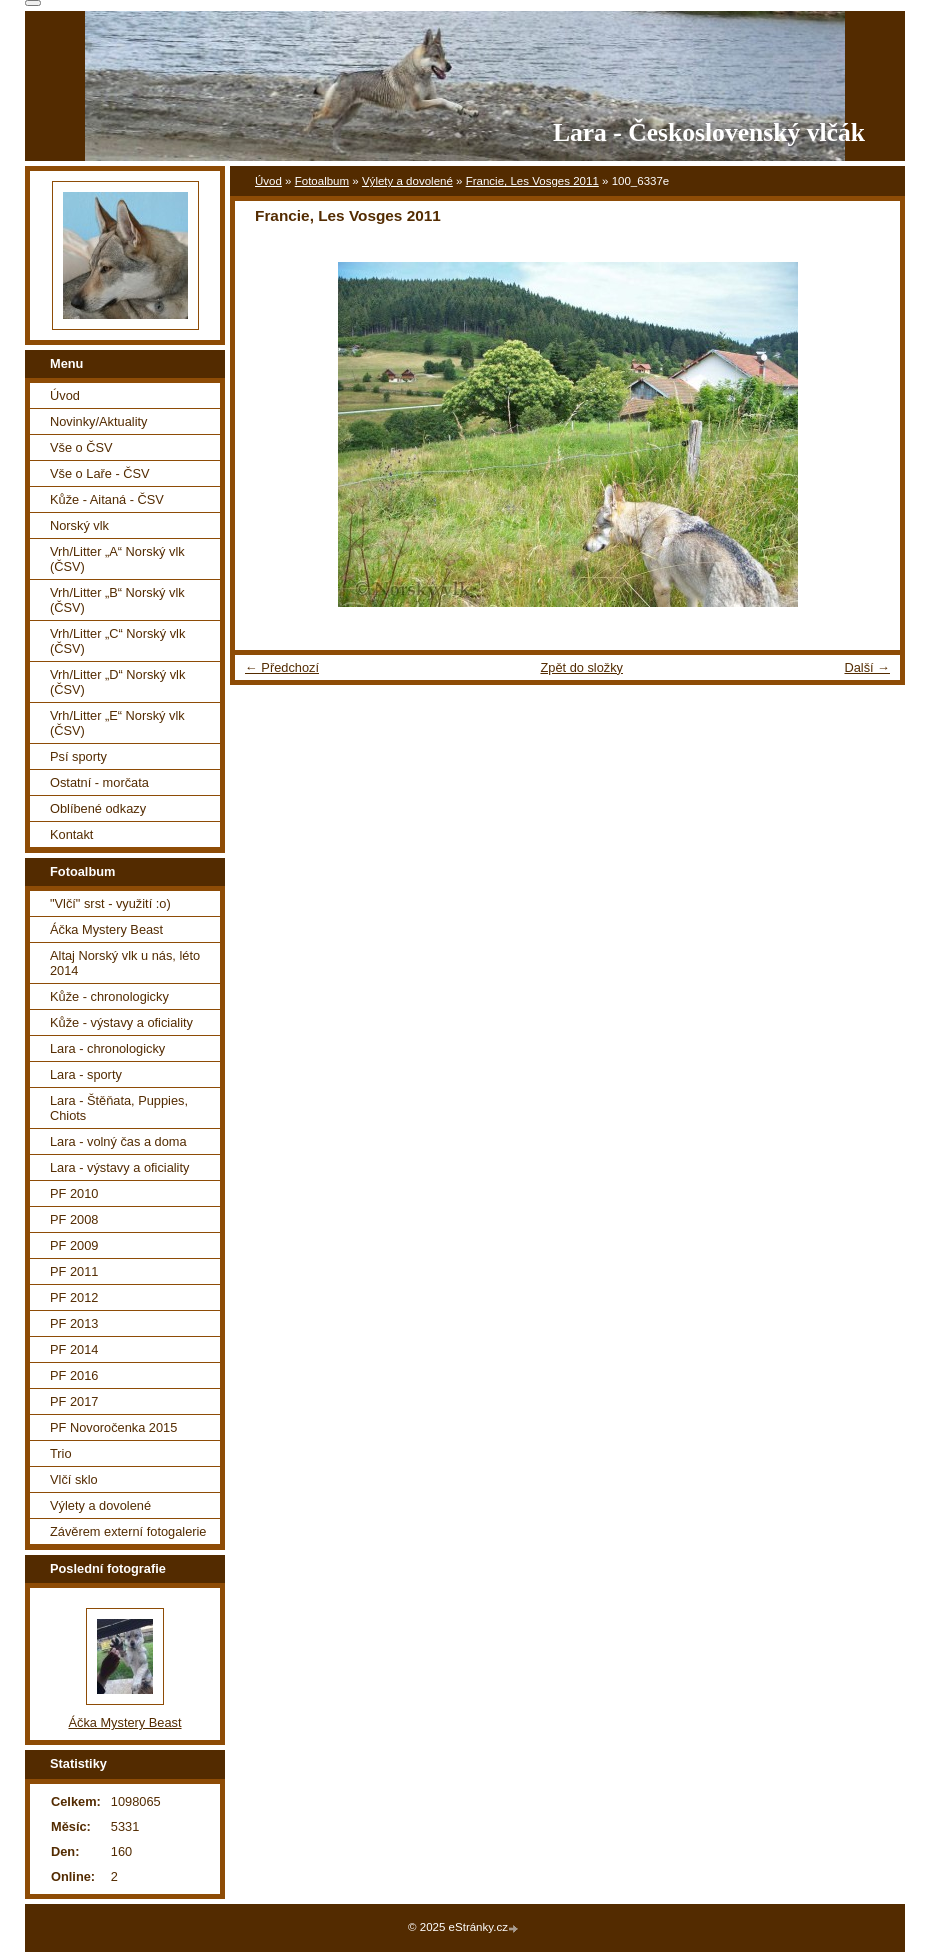 This screenshot has height=1952, width=930. I want to click on Kontakt, so click(71, 834).